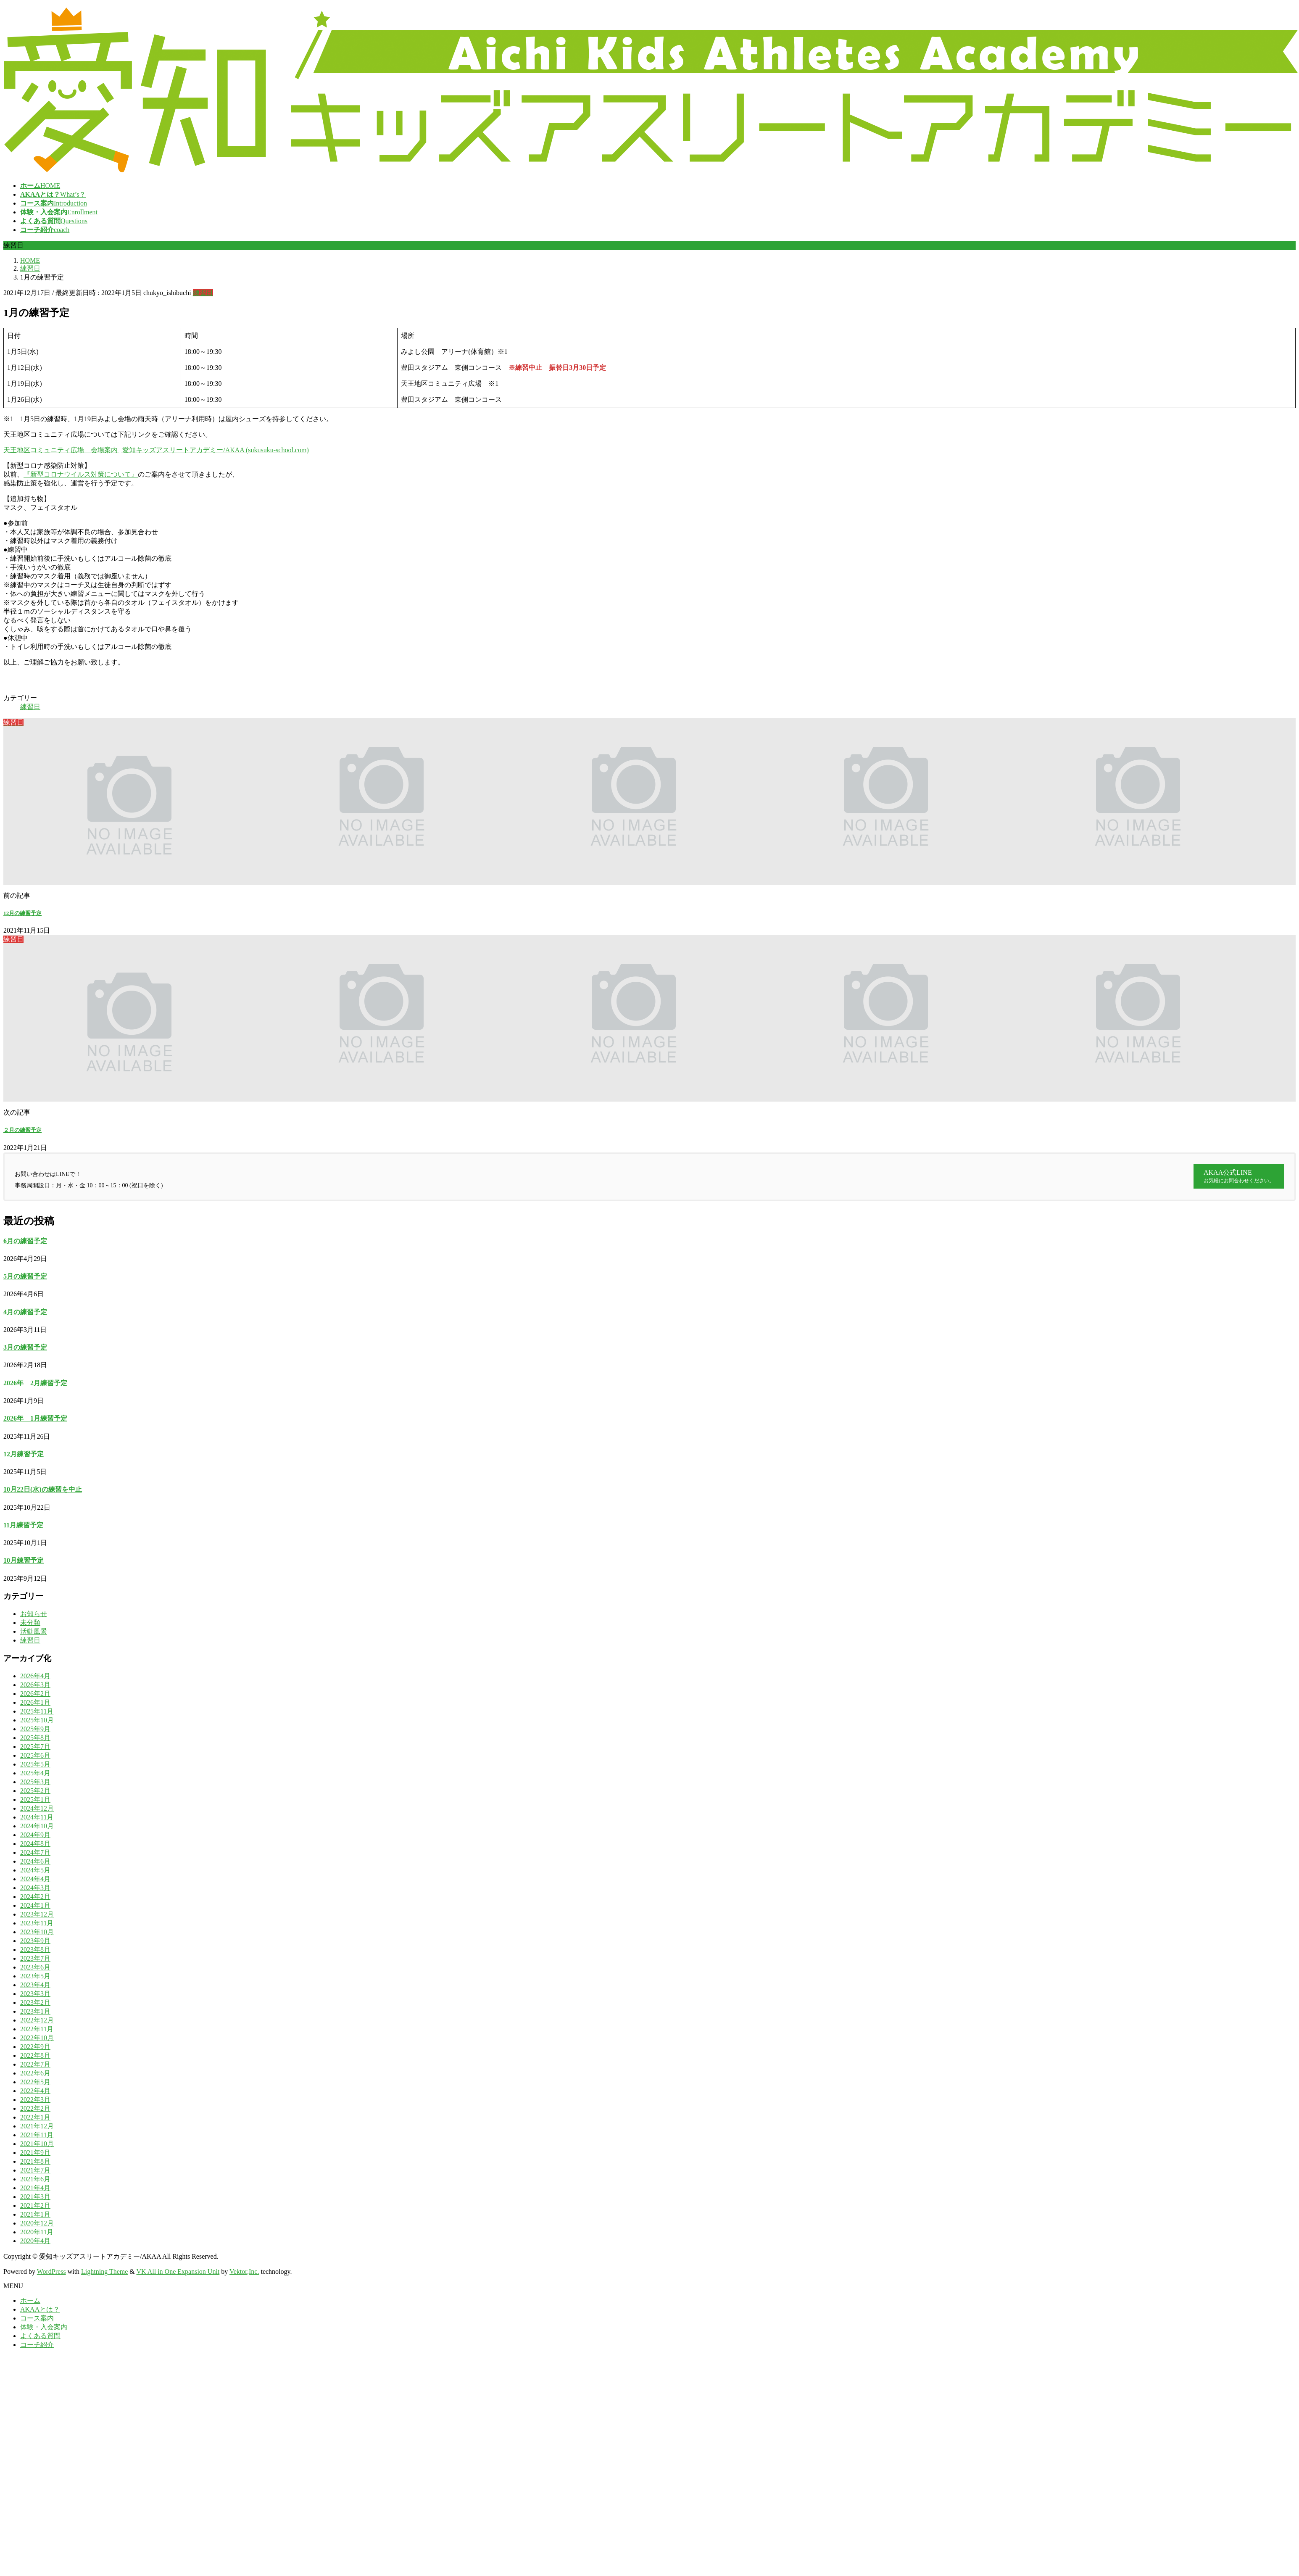  What do you see at coordinates (35, 1887) in the screenshot?
I see `2024年3月` at bounding box center [35, 1887].